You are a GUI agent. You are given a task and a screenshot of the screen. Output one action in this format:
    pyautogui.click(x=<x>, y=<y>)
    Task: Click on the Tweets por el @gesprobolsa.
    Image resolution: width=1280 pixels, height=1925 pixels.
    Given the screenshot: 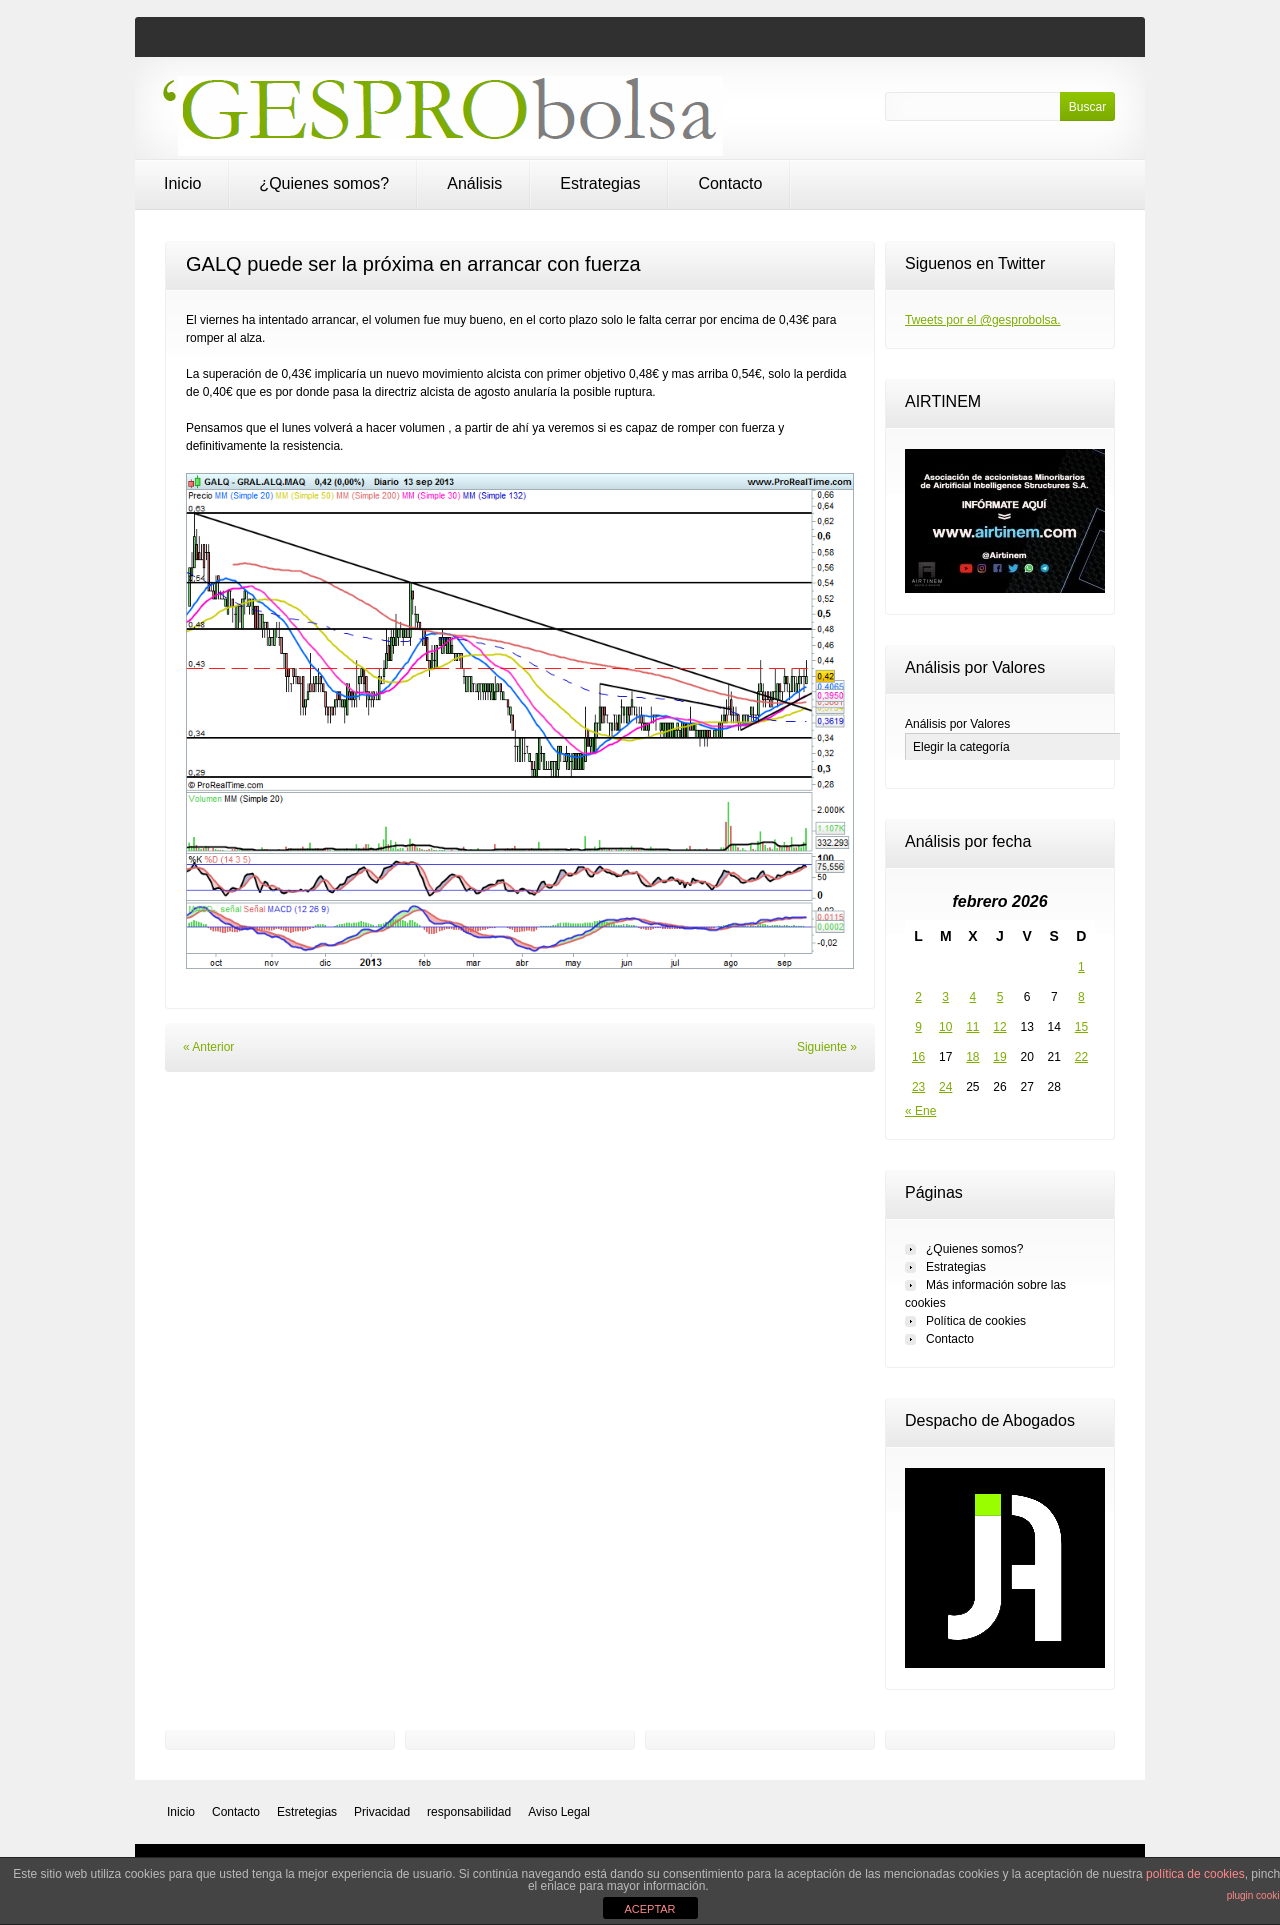 What is the action you would take?
    pyautogui.click(x=983, y=320)
    